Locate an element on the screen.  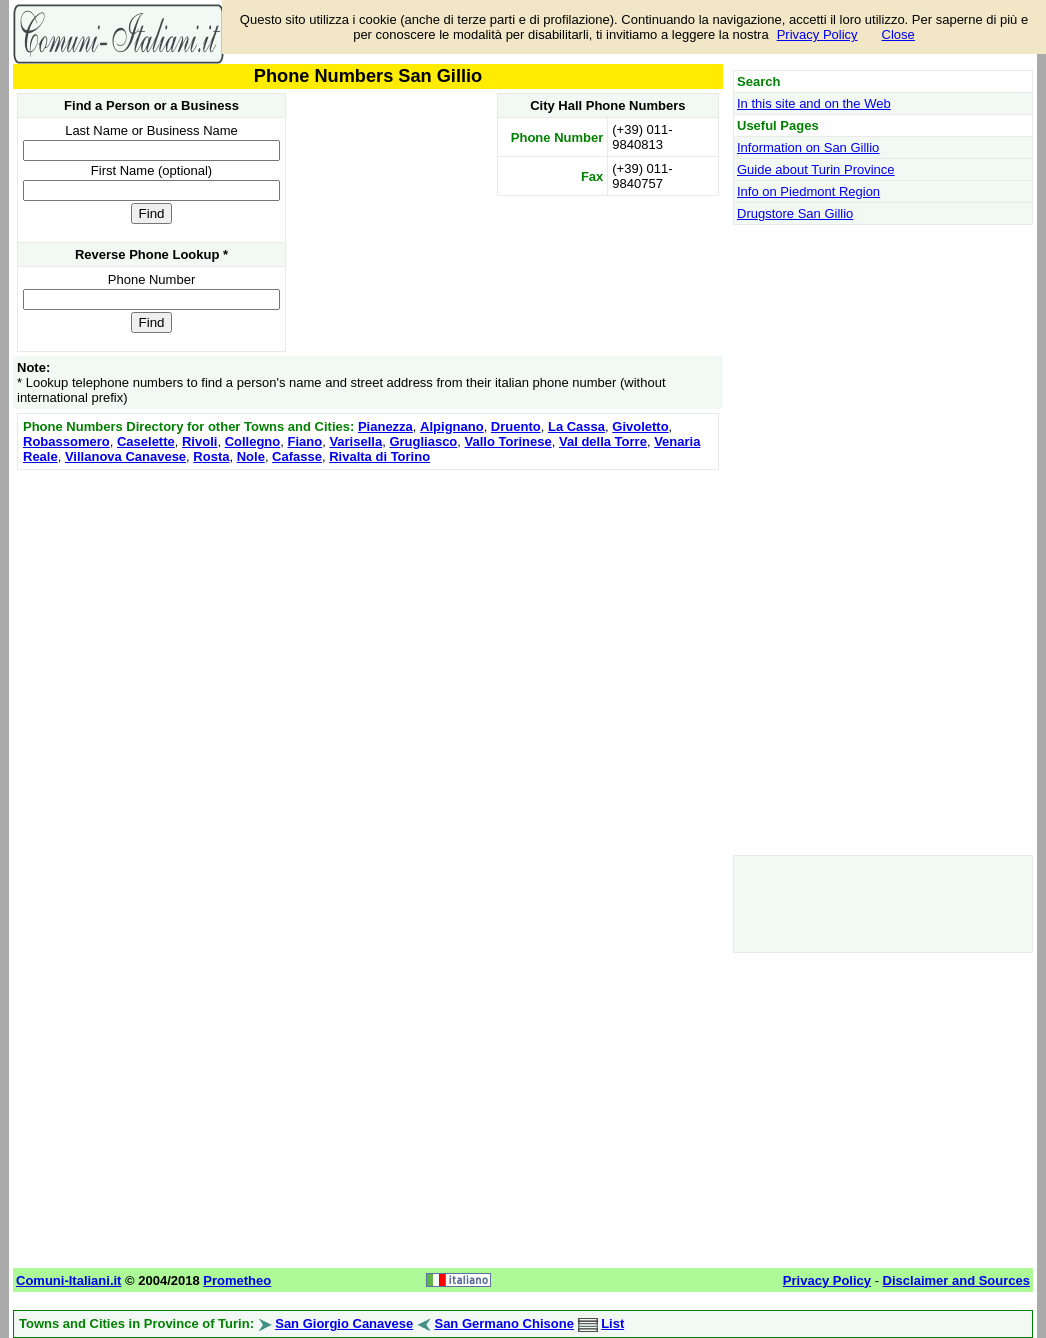
[Advertisement] is located at coordinates (368, 615).